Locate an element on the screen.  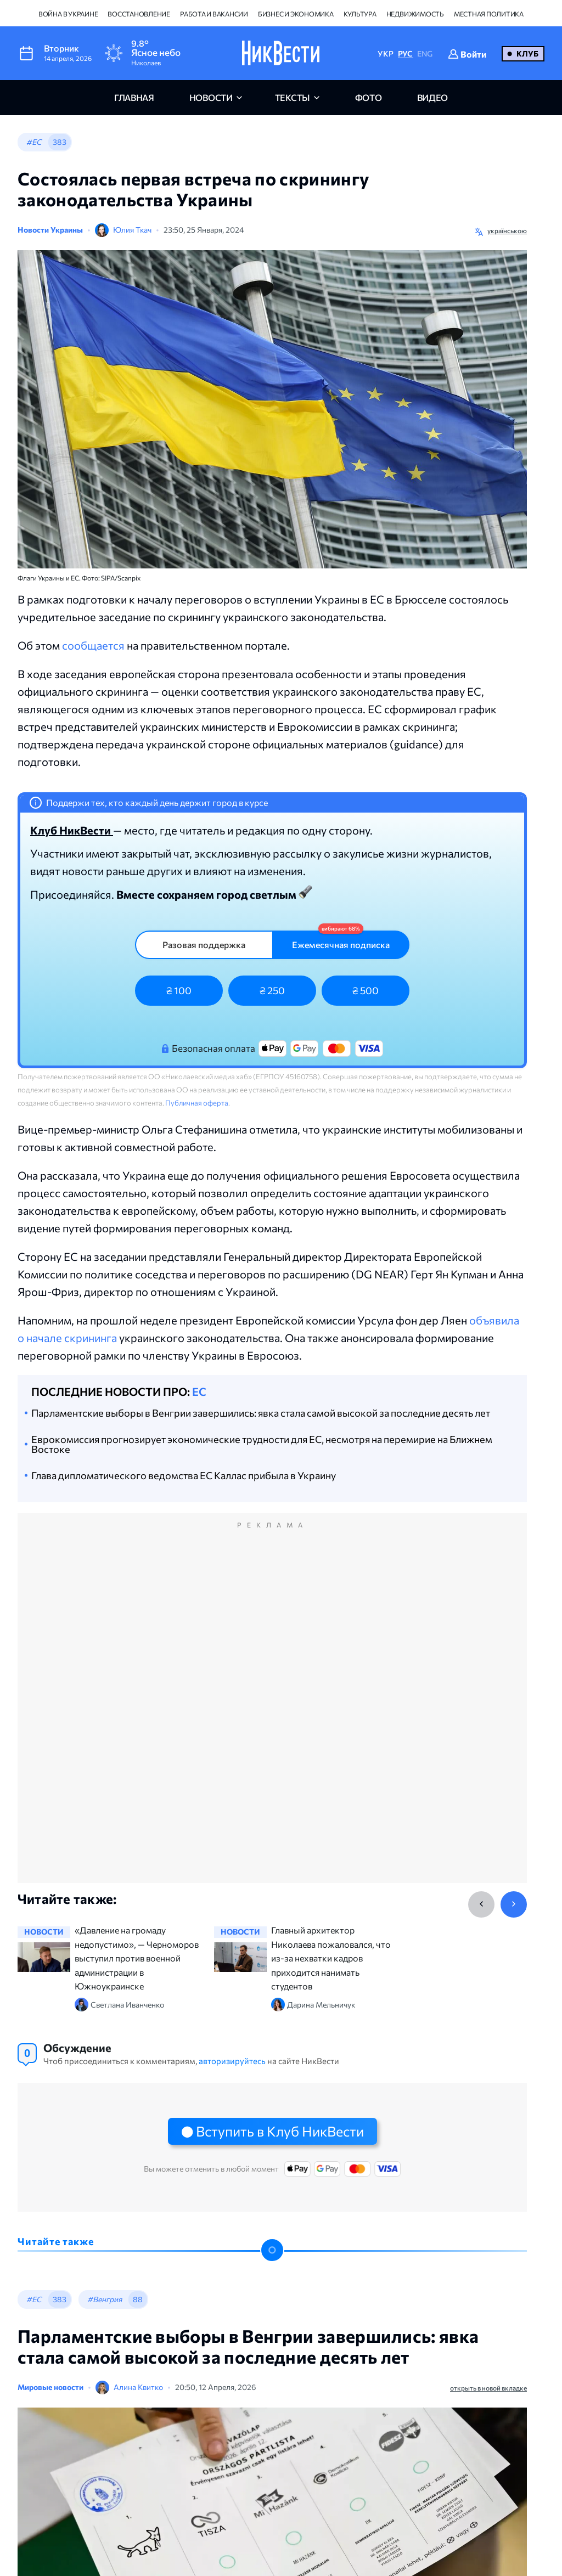
Глава дипломатического ведомства ЕС Каллас прибыла в Украину is located at coordinates (183, 1475).